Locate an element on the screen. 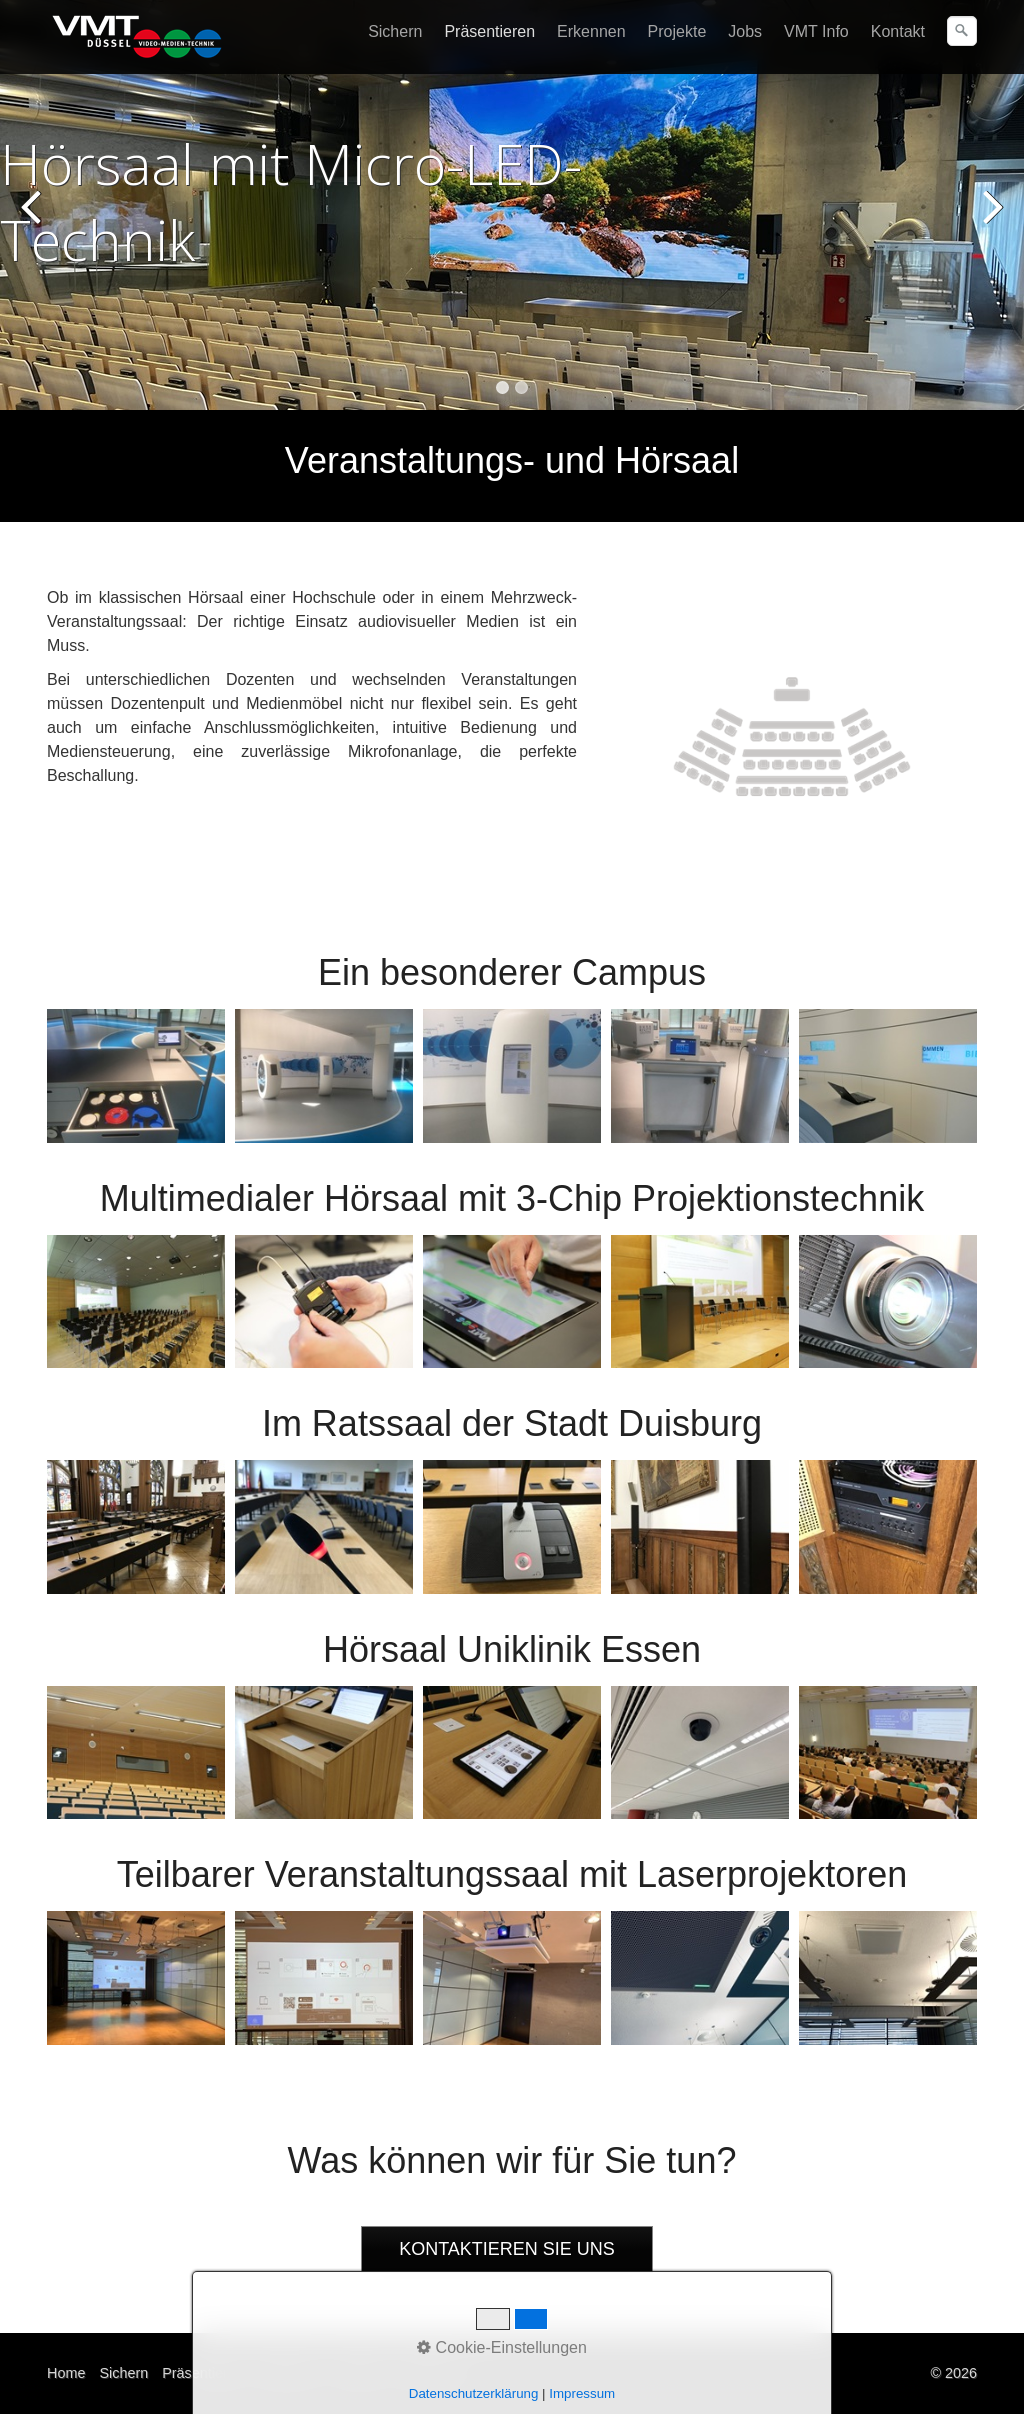  Impressum is located at coordinates (431, 2373).